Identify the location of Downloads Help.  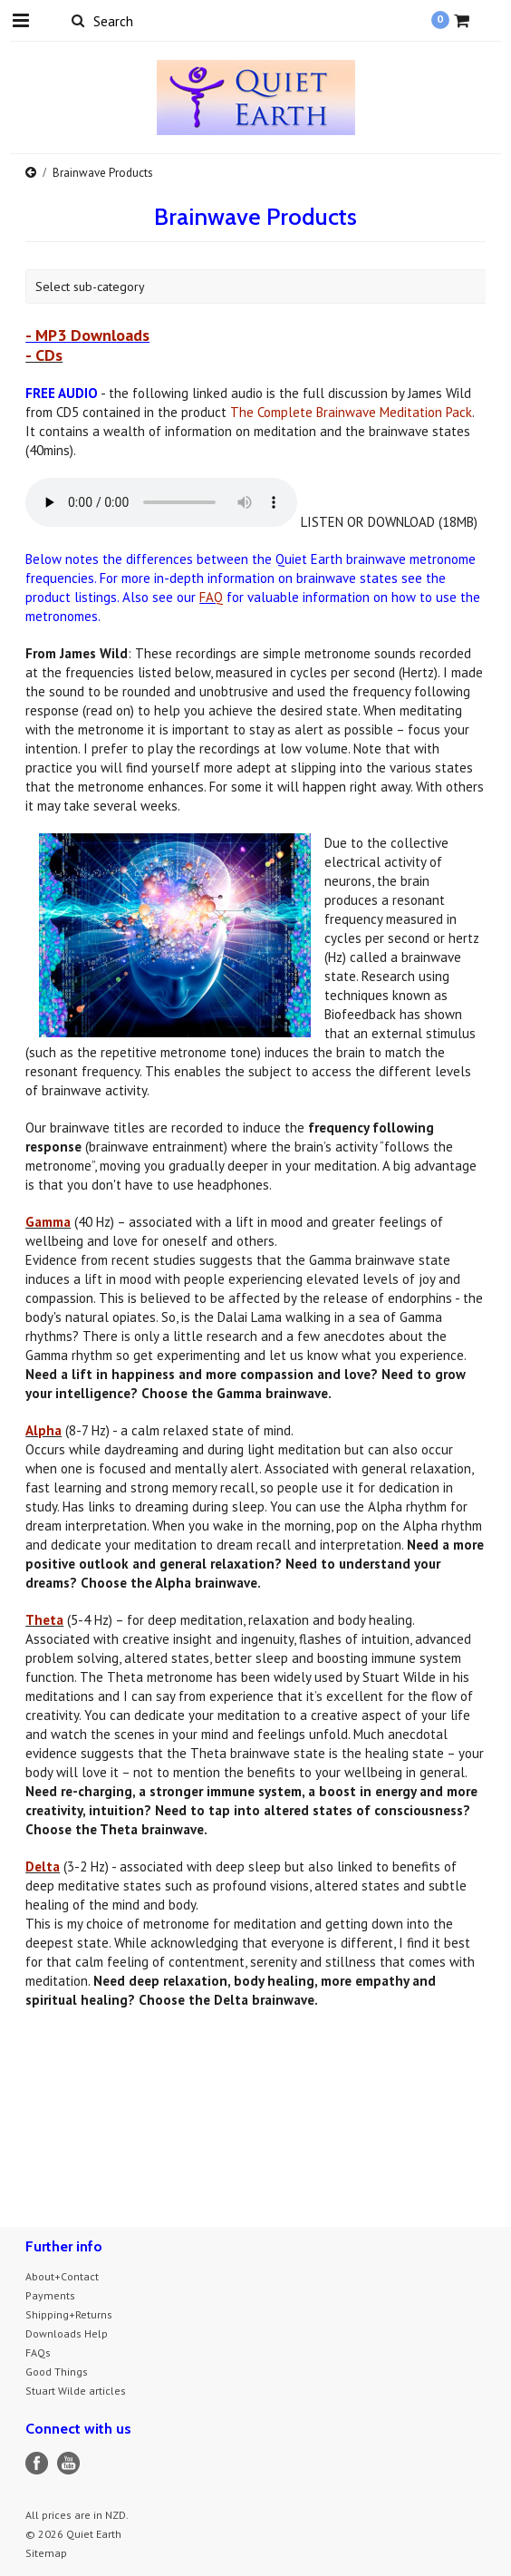
(66, 2333).